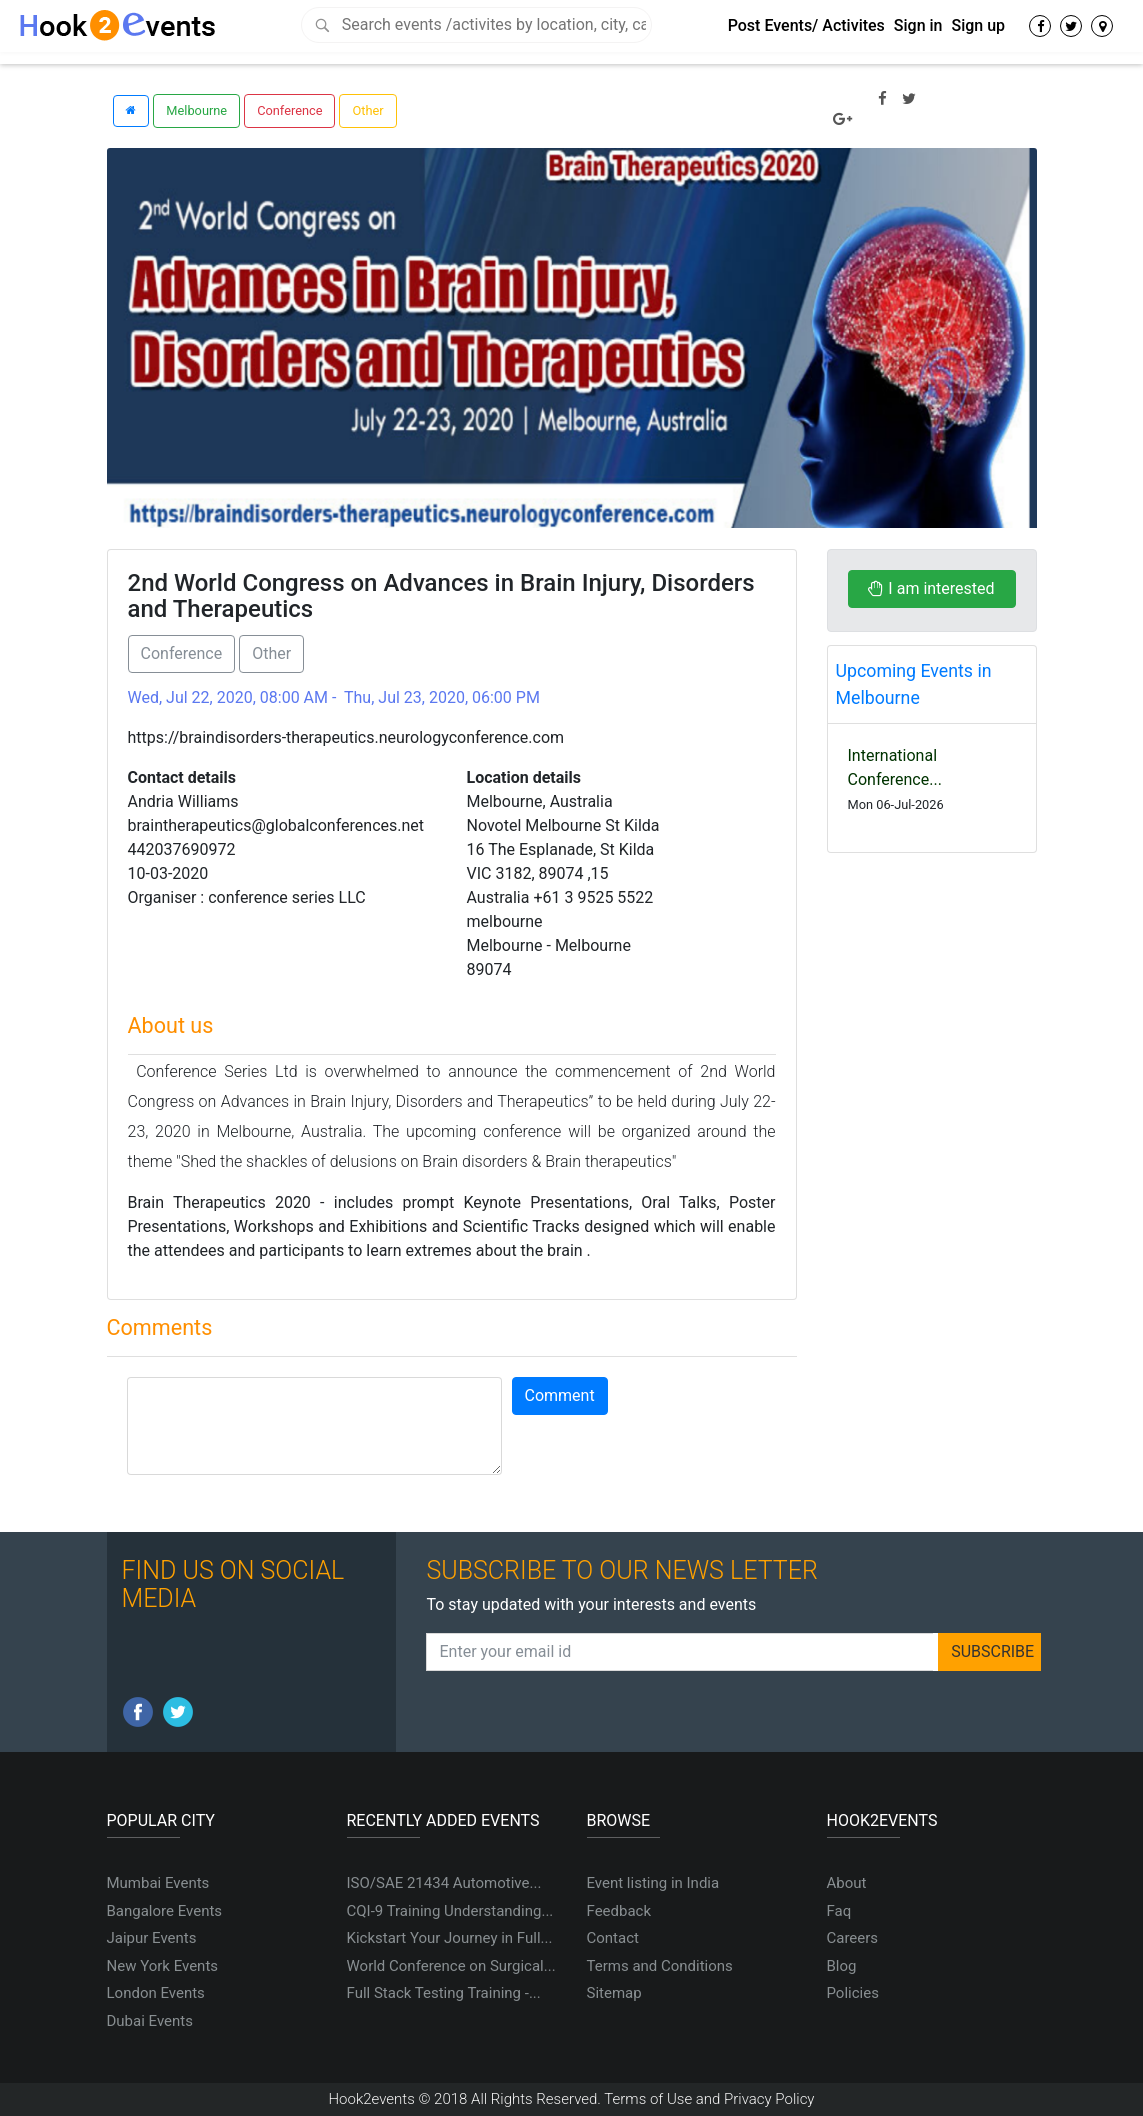 This screenshot has width=1143, height=2116. I want to click on Comment, so click(560, 1395).